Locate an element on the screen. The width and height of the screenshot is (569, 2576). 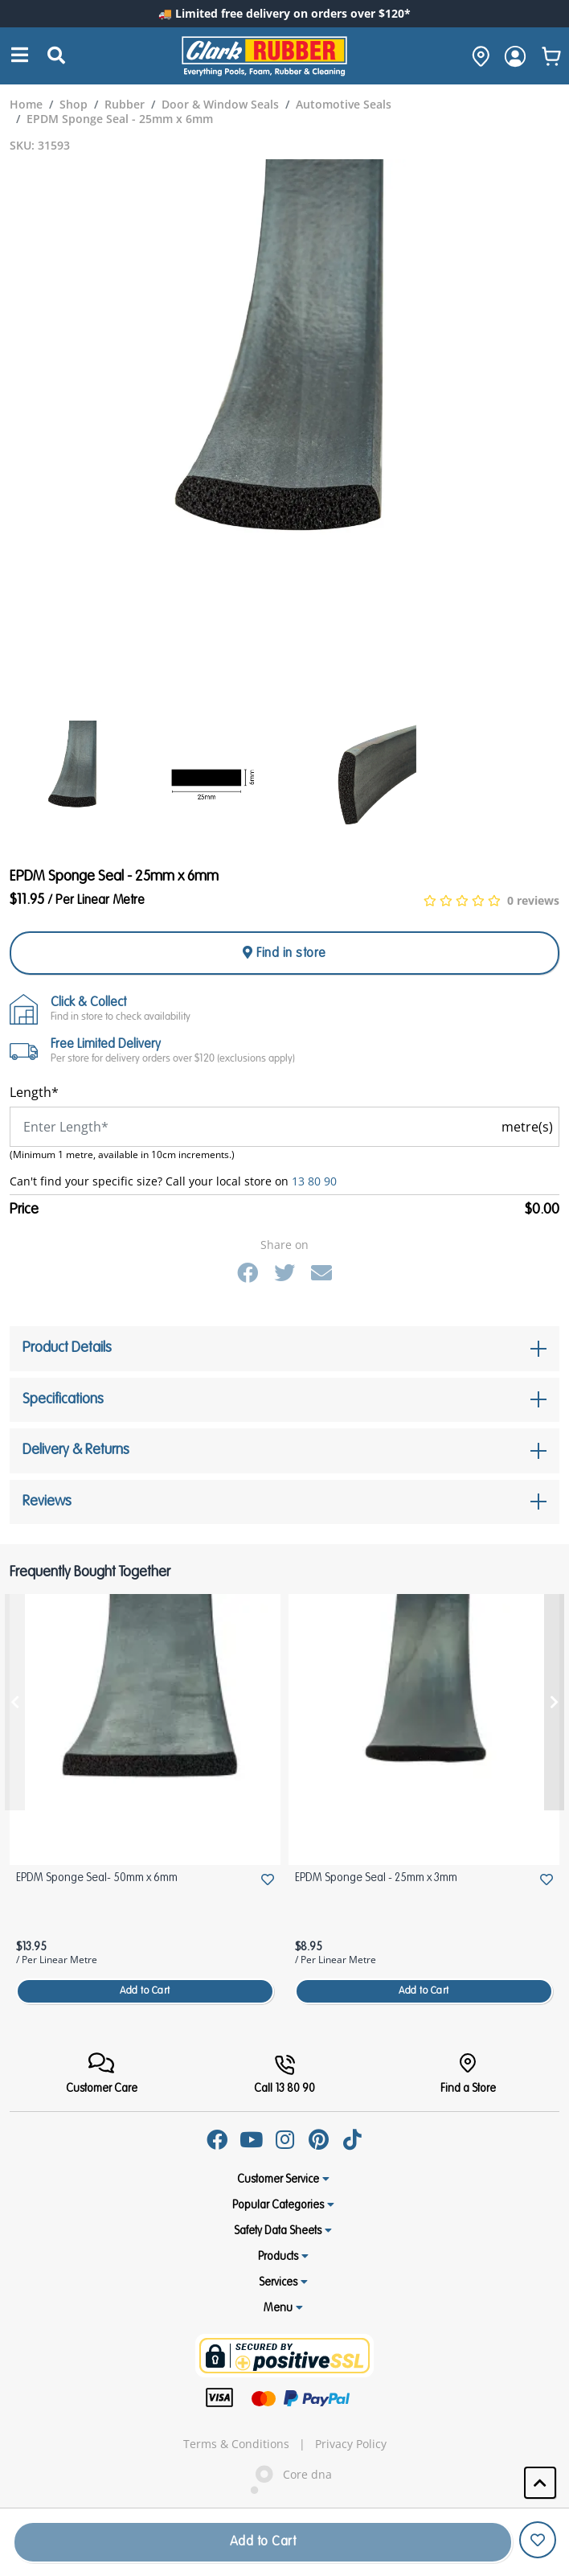
Reviews is located at coordinates (47, 1501).